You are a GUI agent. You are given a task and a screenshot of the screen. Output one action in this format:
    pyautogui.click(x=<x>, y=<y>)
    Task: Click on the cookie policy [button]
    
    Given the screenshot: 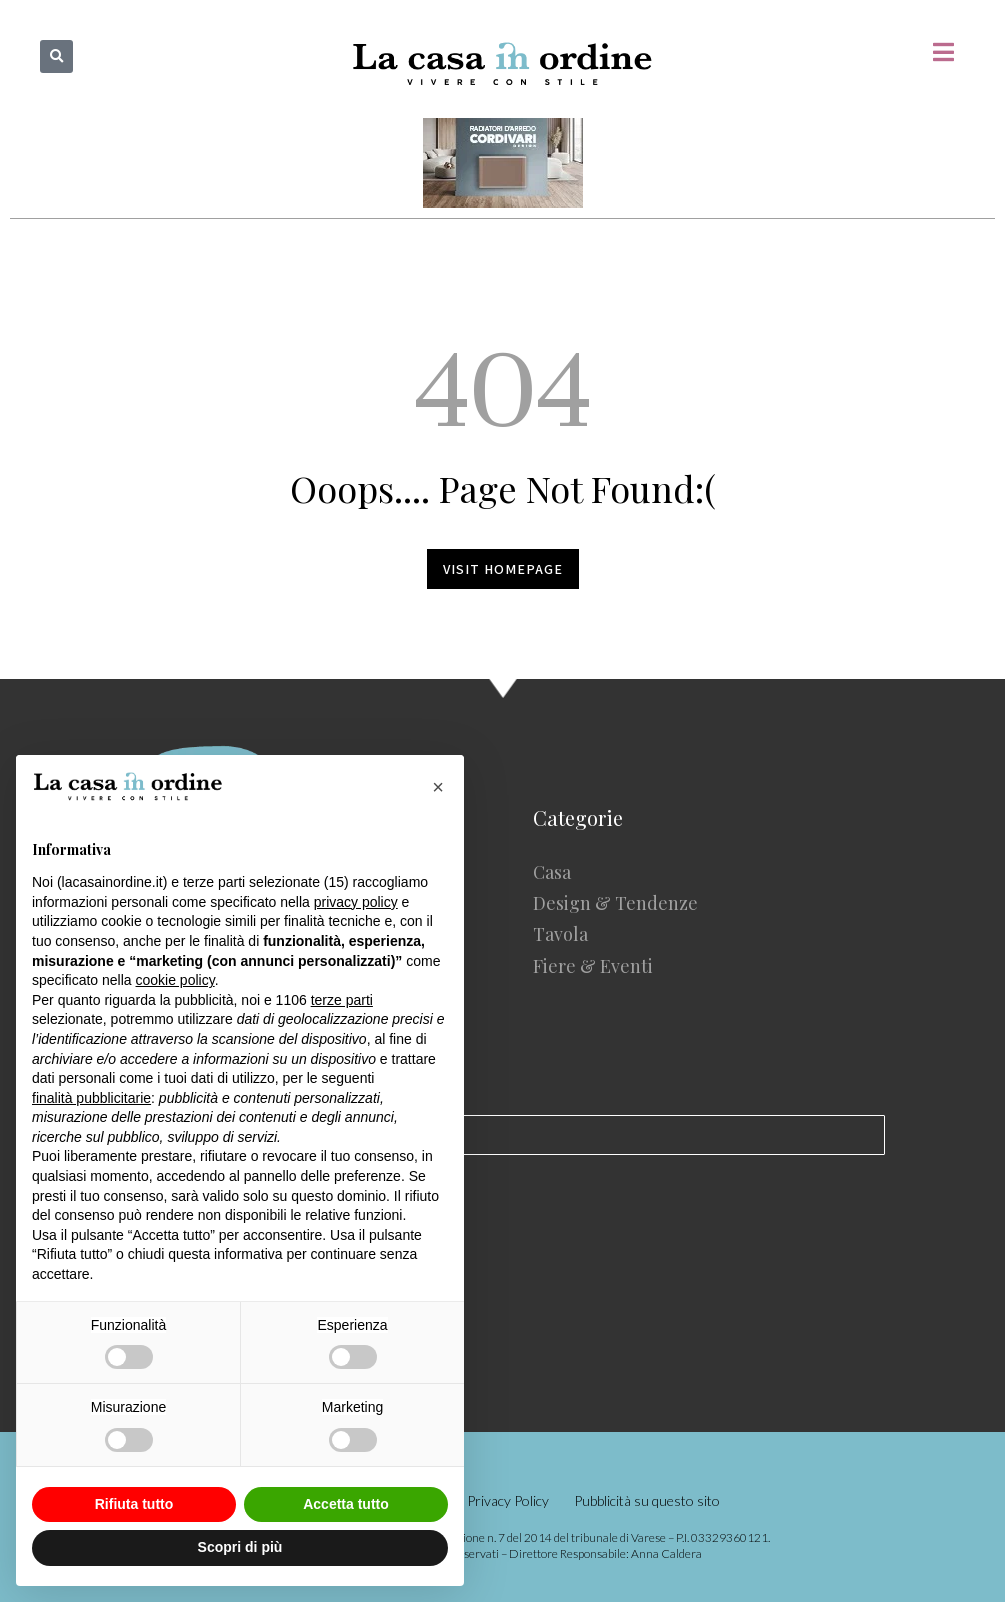 What is the action you would take?
    pyautogui.click(x=175, y=980)
    